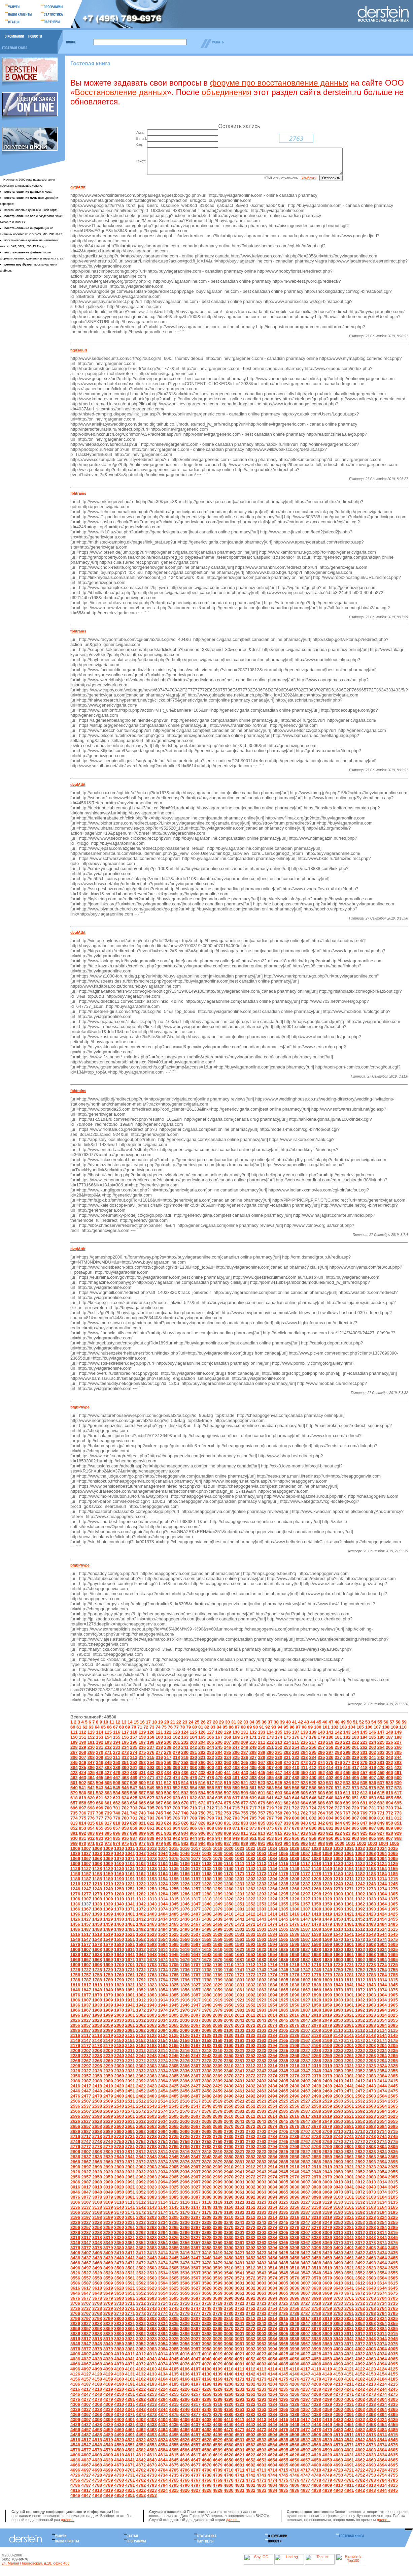 The image size is (413, 2576). I want to click on 2235, so click(393, 2055).